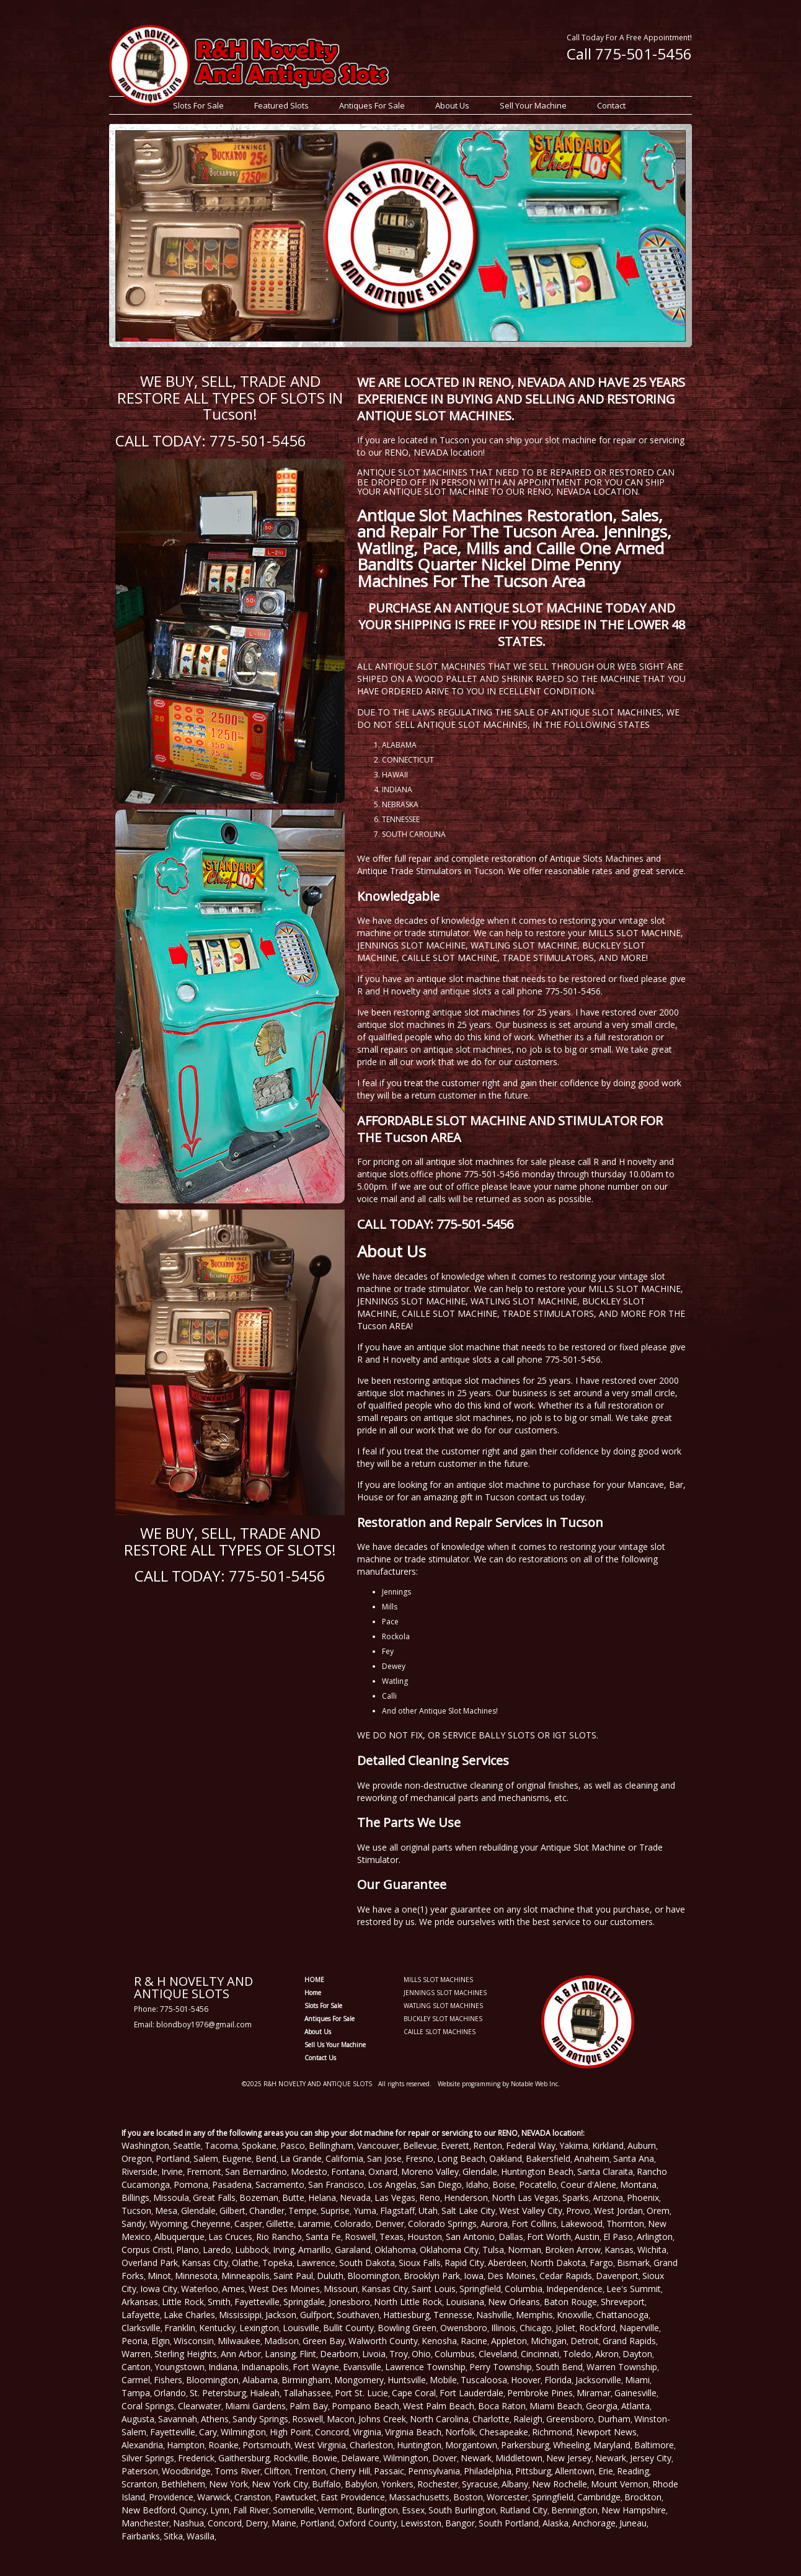  I want to click on Miami, so click(637, 2380).